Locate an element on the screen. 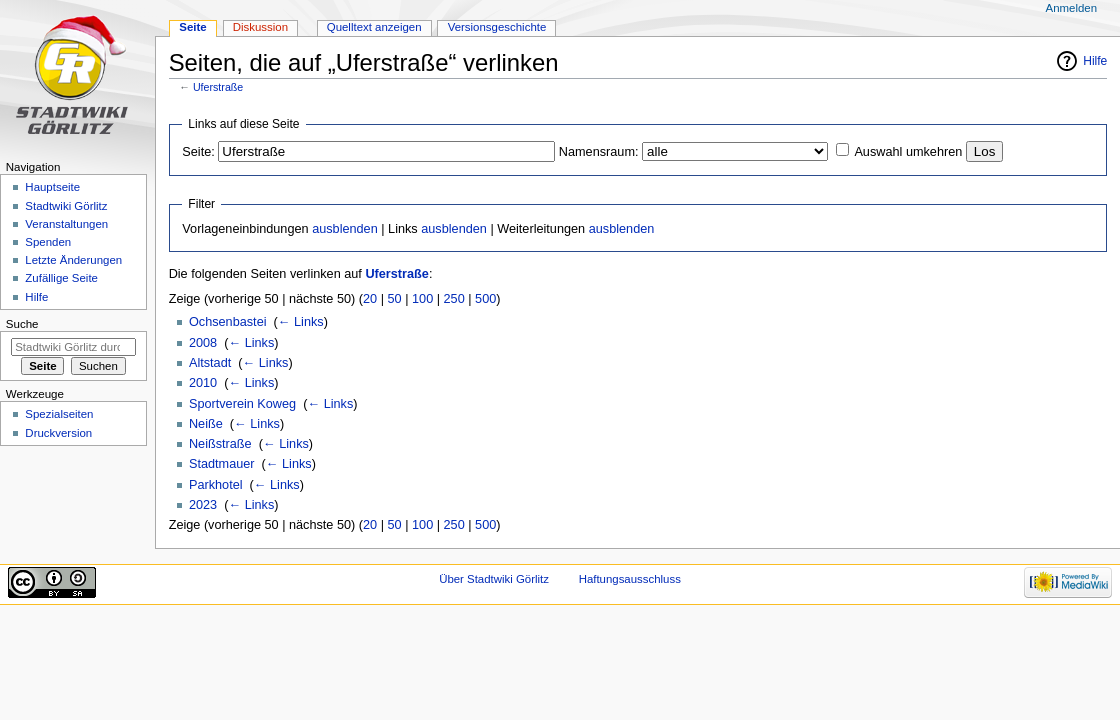  Neißstraße is located at coordinates (220, 444).